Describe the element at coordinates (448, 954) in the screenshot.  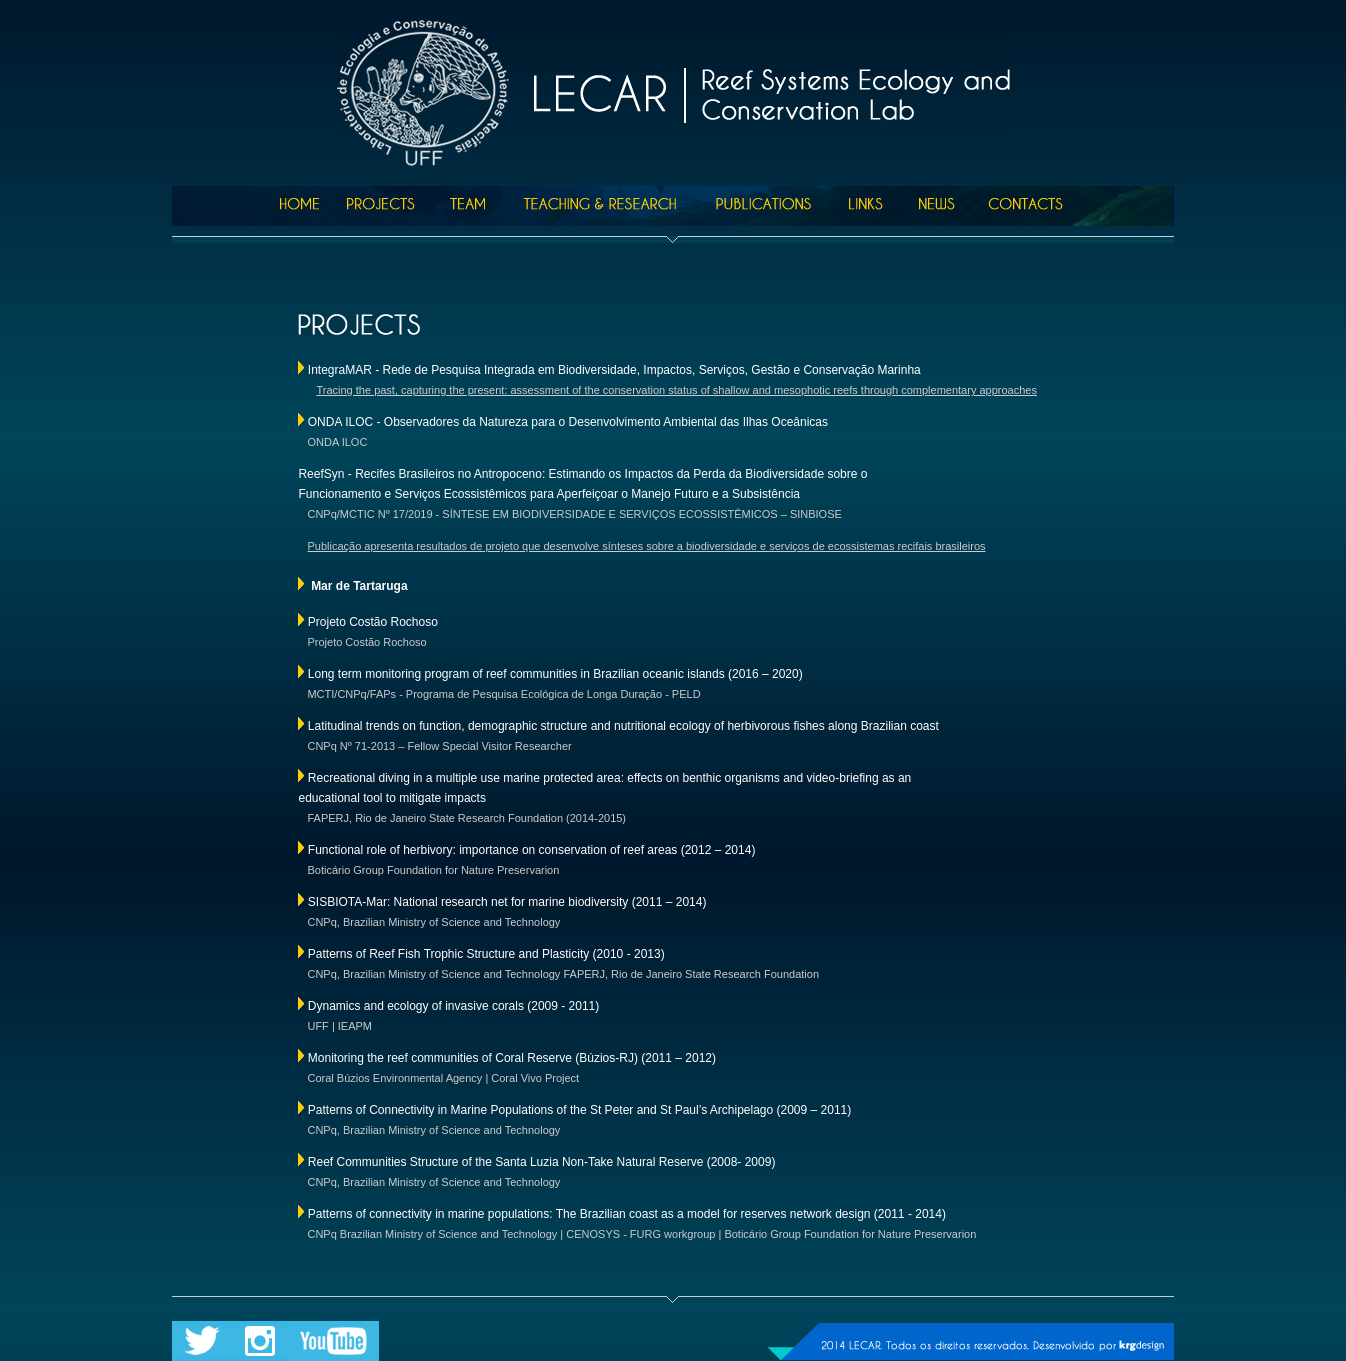
I see `Patterns of Reef Fish Trophic Structure and Plasticity` at that location.